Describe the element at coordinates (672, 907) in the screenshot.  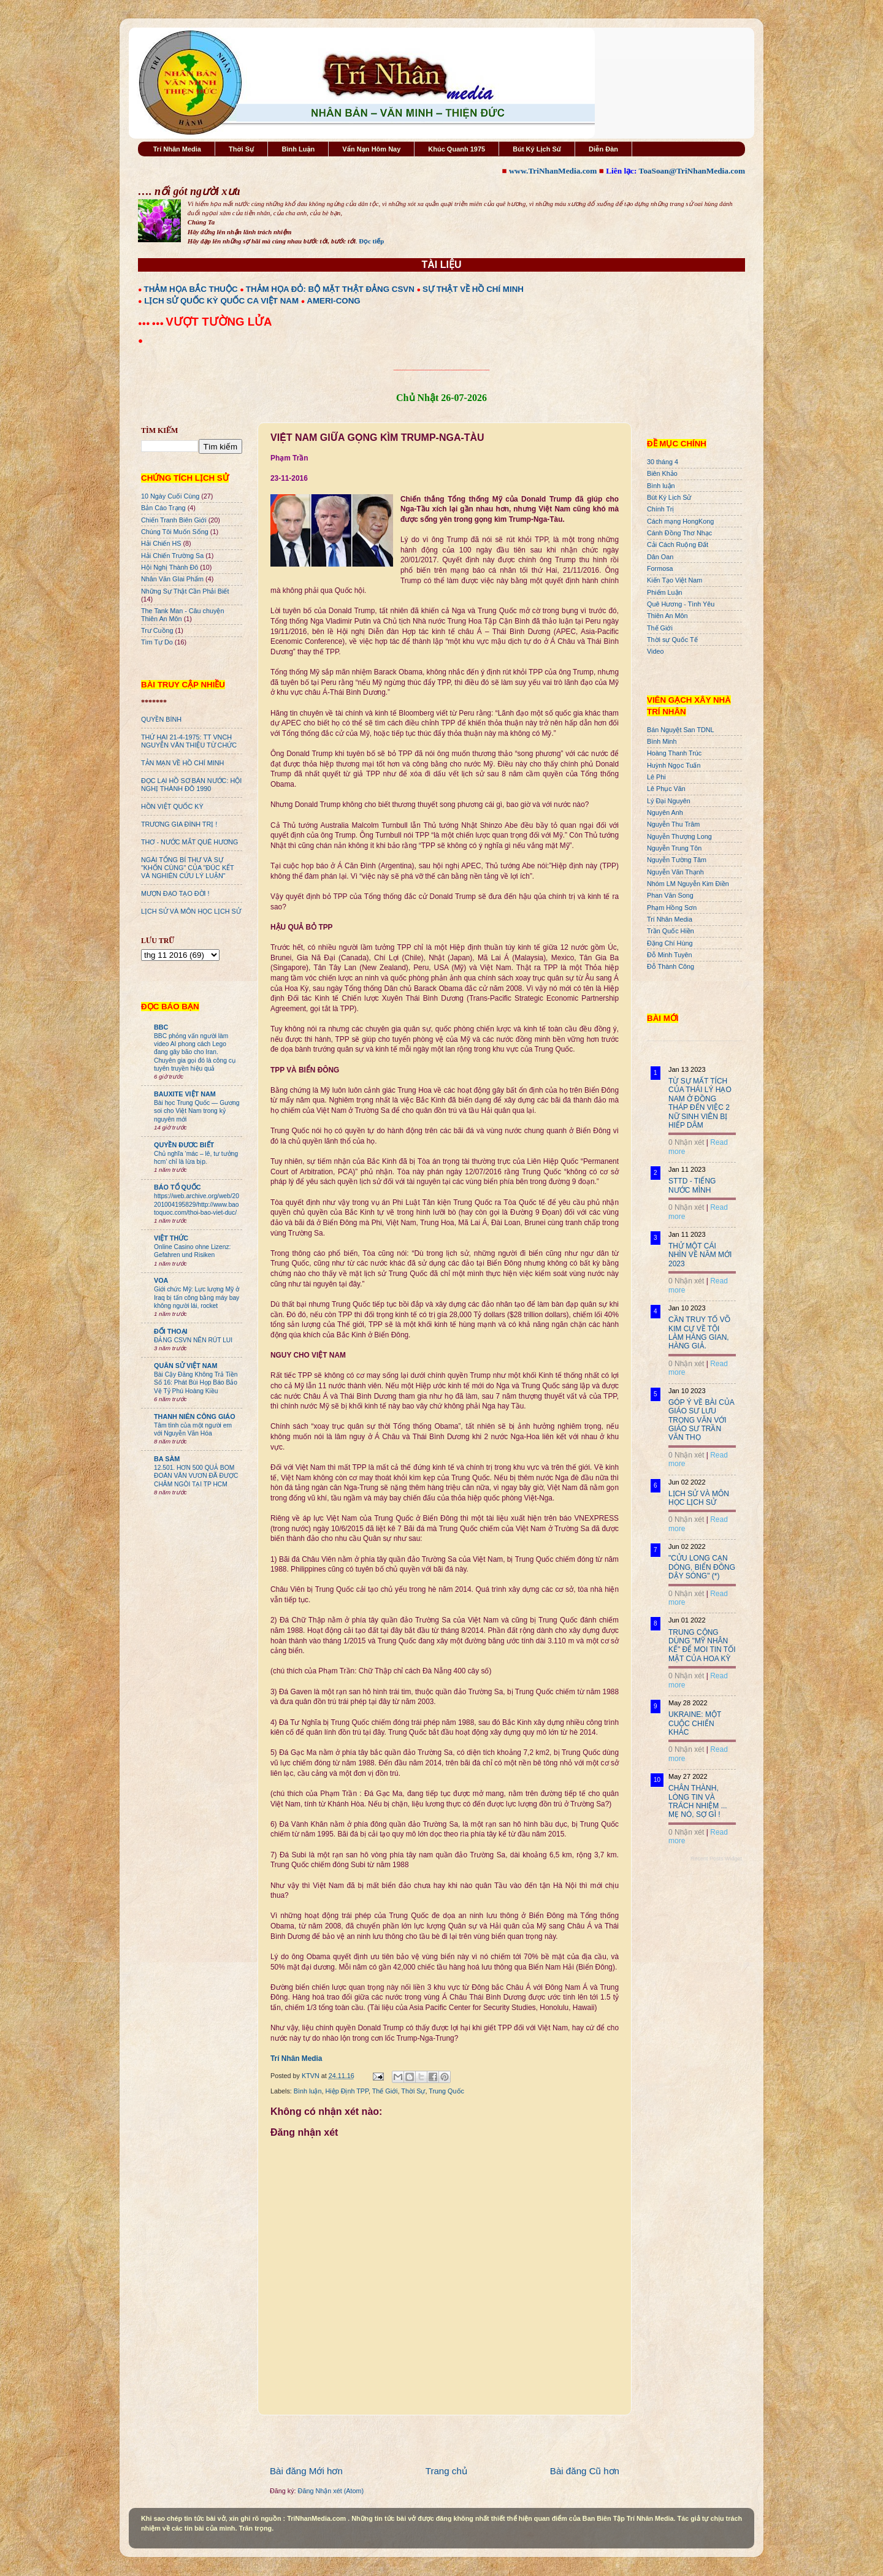
I see `Phạm Hồng Sơn` at that location.